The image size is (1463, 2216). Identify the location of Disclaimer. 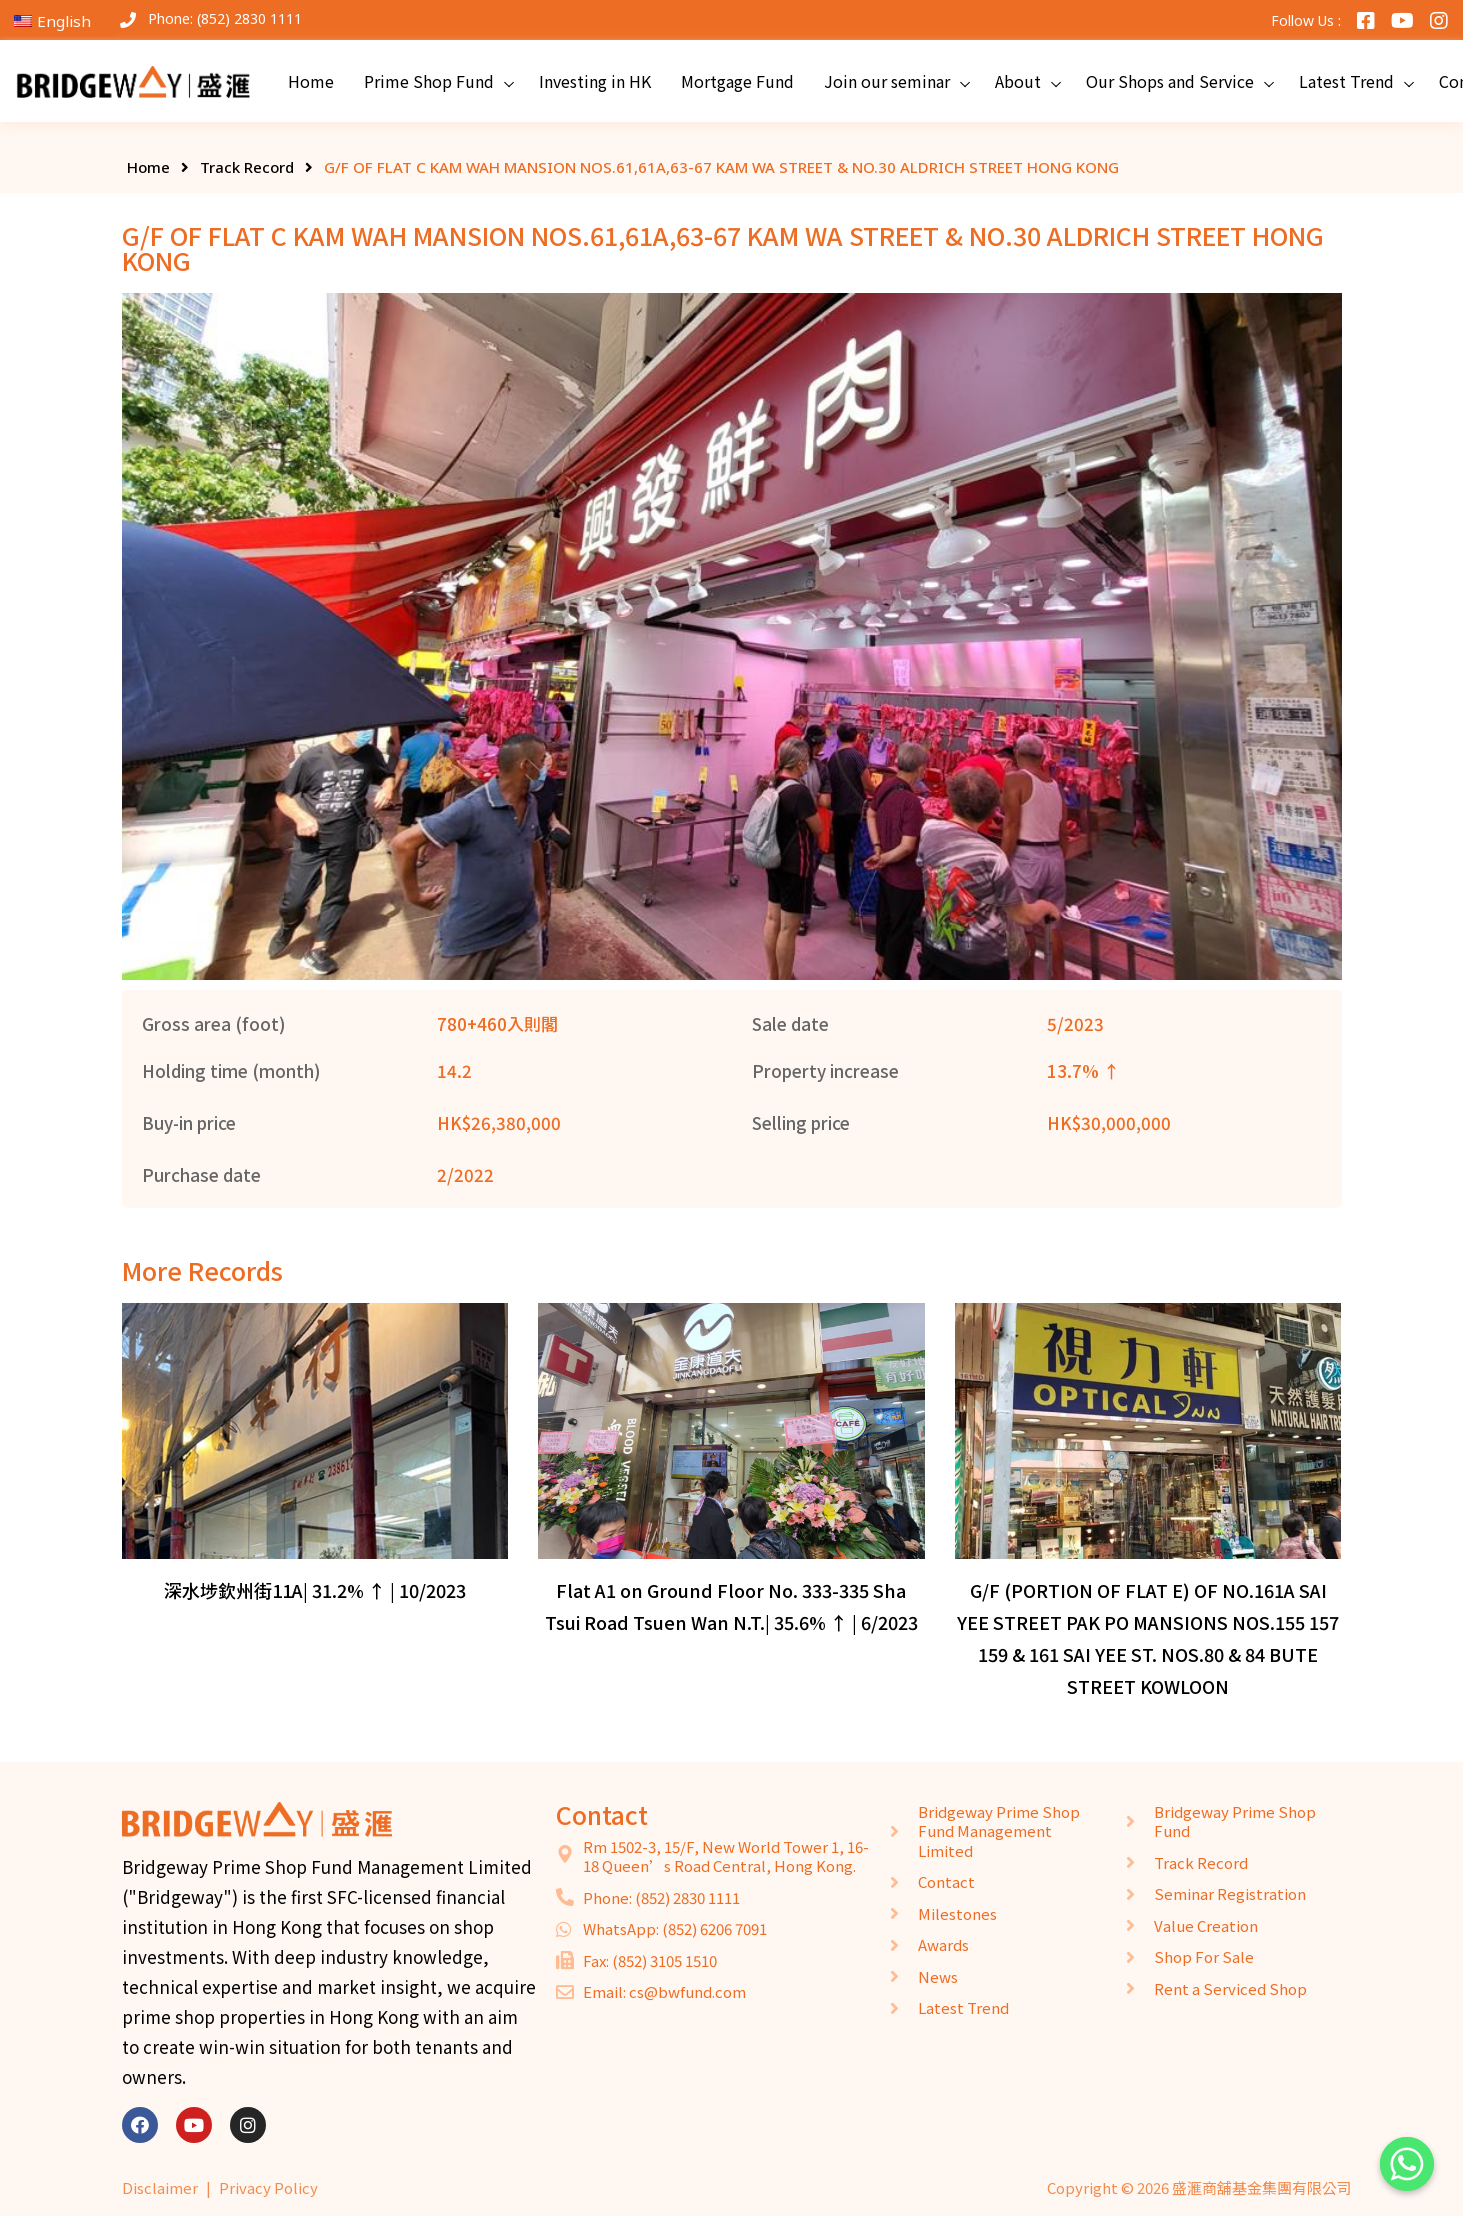
(160, 2187).